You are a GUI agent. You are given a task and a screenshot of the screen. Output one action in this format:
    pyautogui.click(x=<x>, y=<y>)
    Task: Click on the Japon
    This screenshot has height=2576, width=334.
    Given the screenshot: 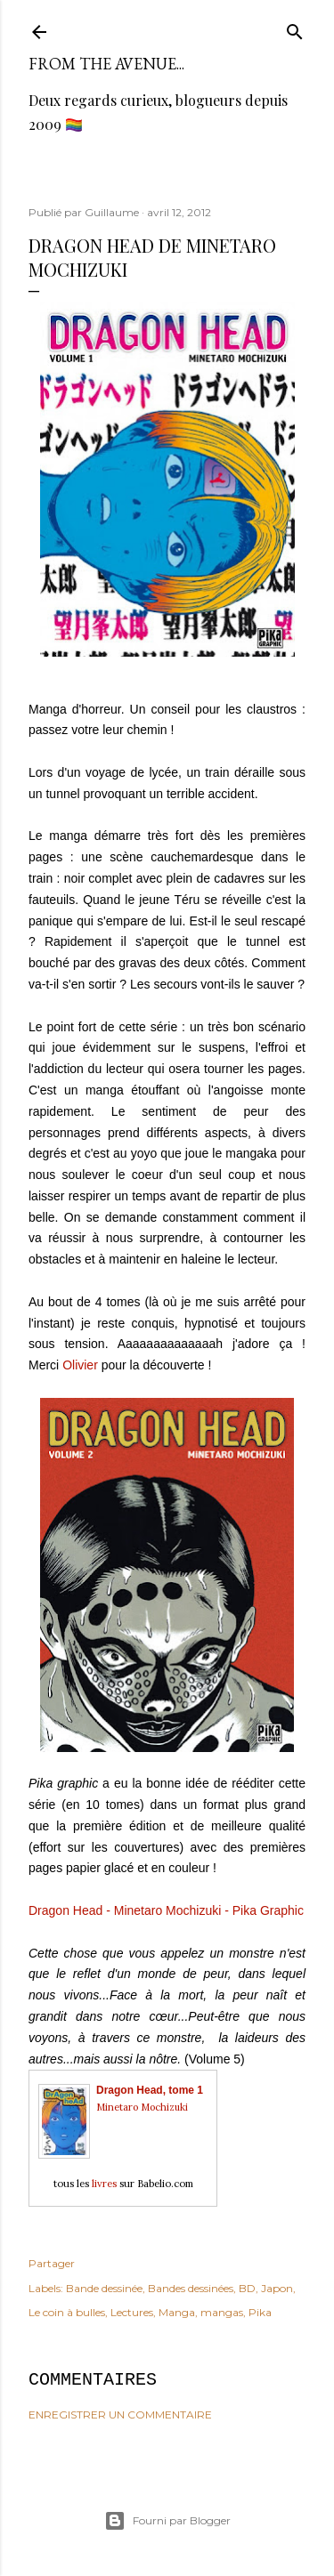 What is the action you would take?
    pyautogui.click(x=277, y=2288)
    